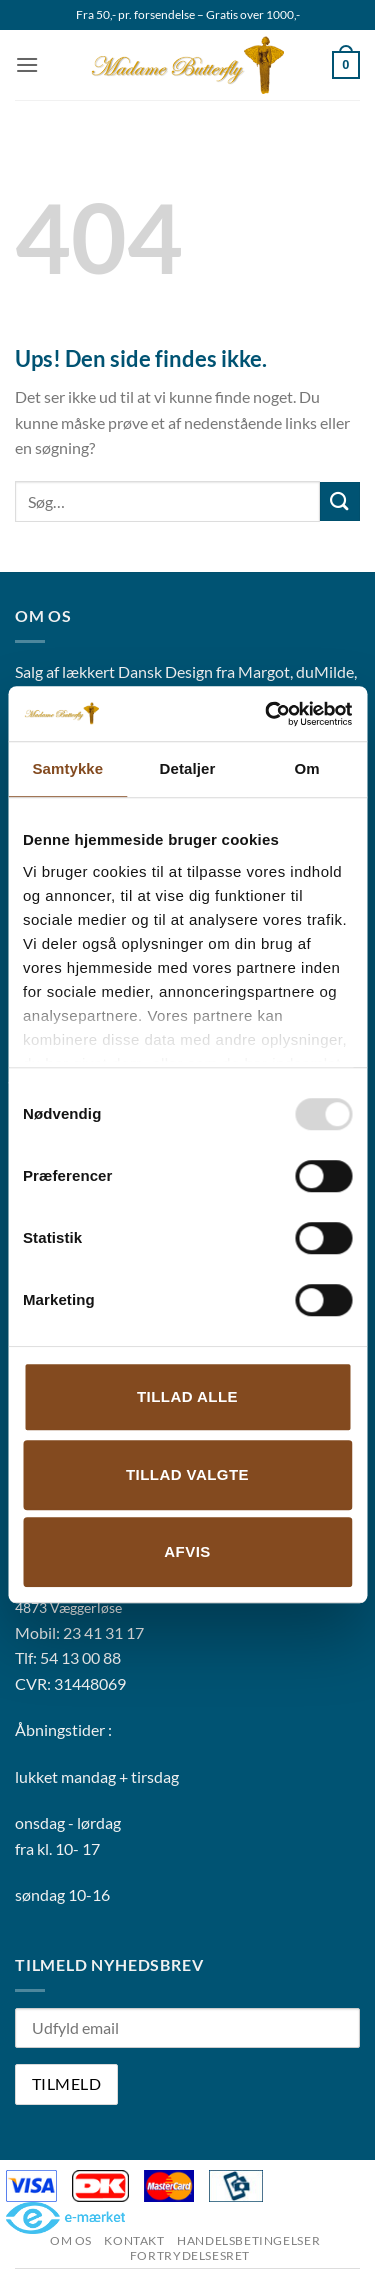  What do you see at coordinates (187, 1396) in the screenshot?
I see `Tillad alle` at bounding box center [187, 1396].